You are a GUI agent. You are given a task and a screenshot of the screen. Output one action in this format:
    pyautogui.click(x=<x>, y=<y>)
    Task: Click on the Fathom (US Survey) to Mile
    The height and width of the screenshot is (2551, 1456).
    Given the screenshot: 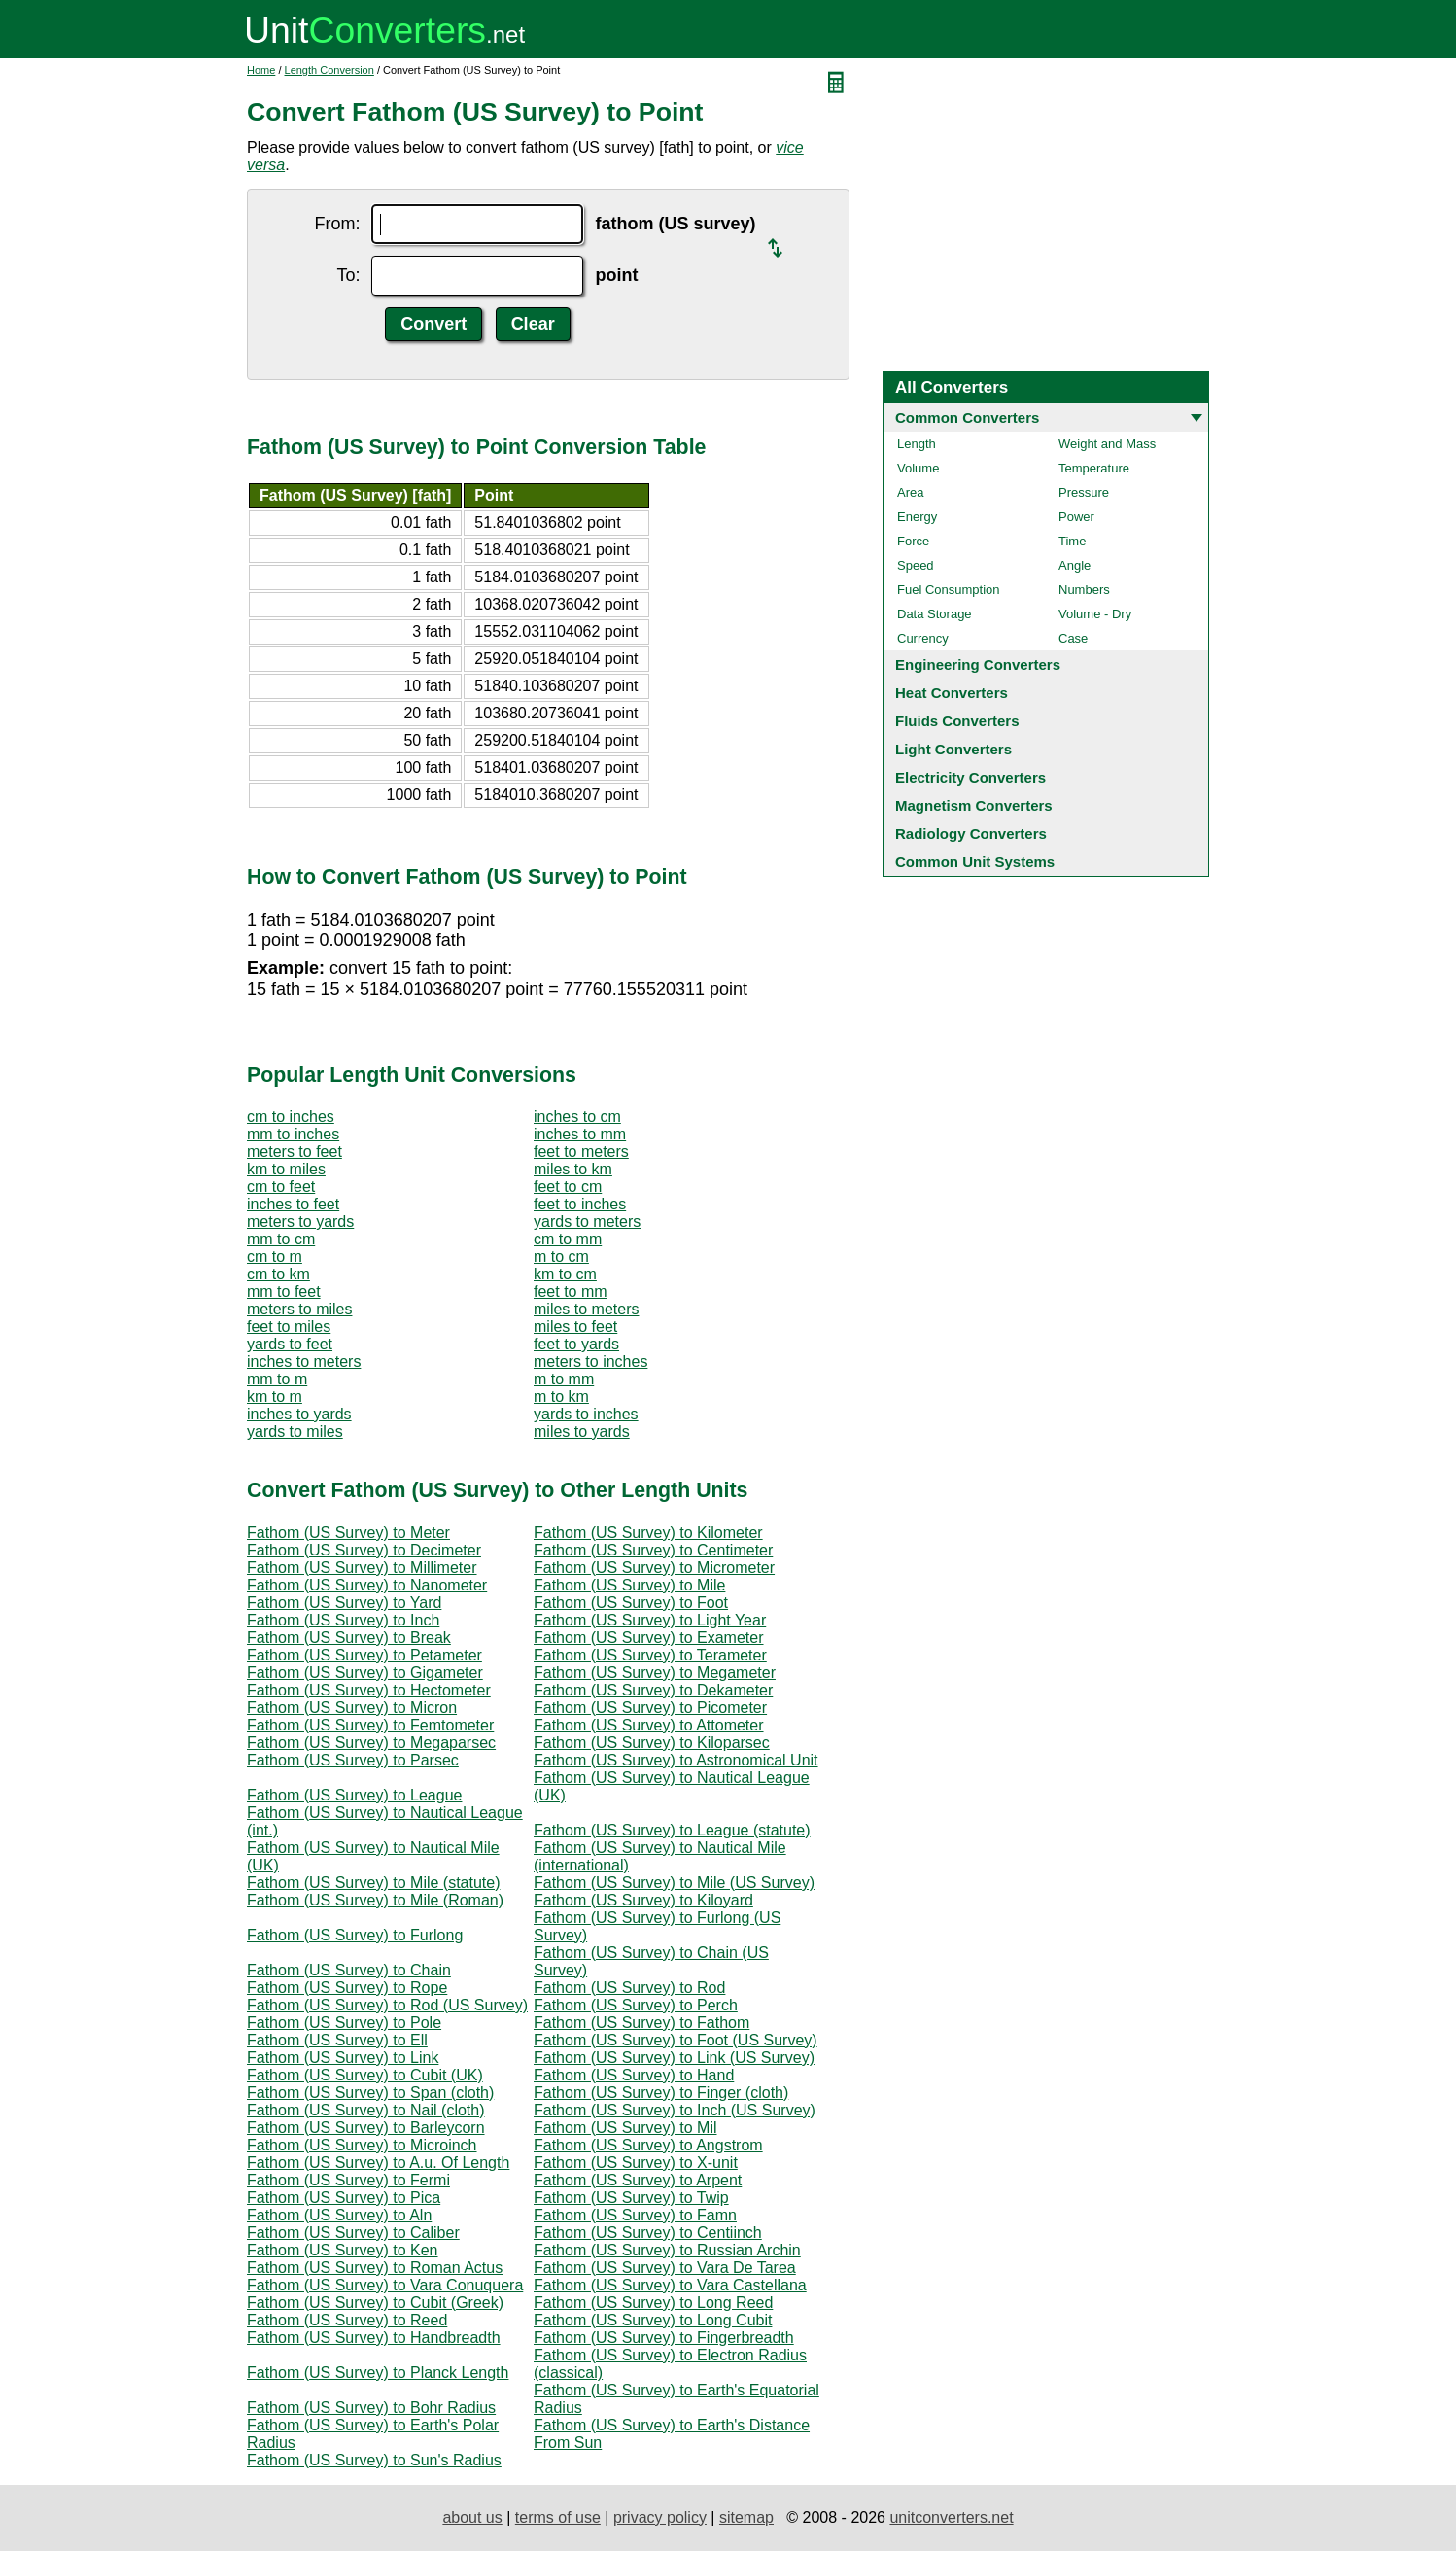 What is the action you would take?
    pyautogui.click(x=629, y=1585)
    